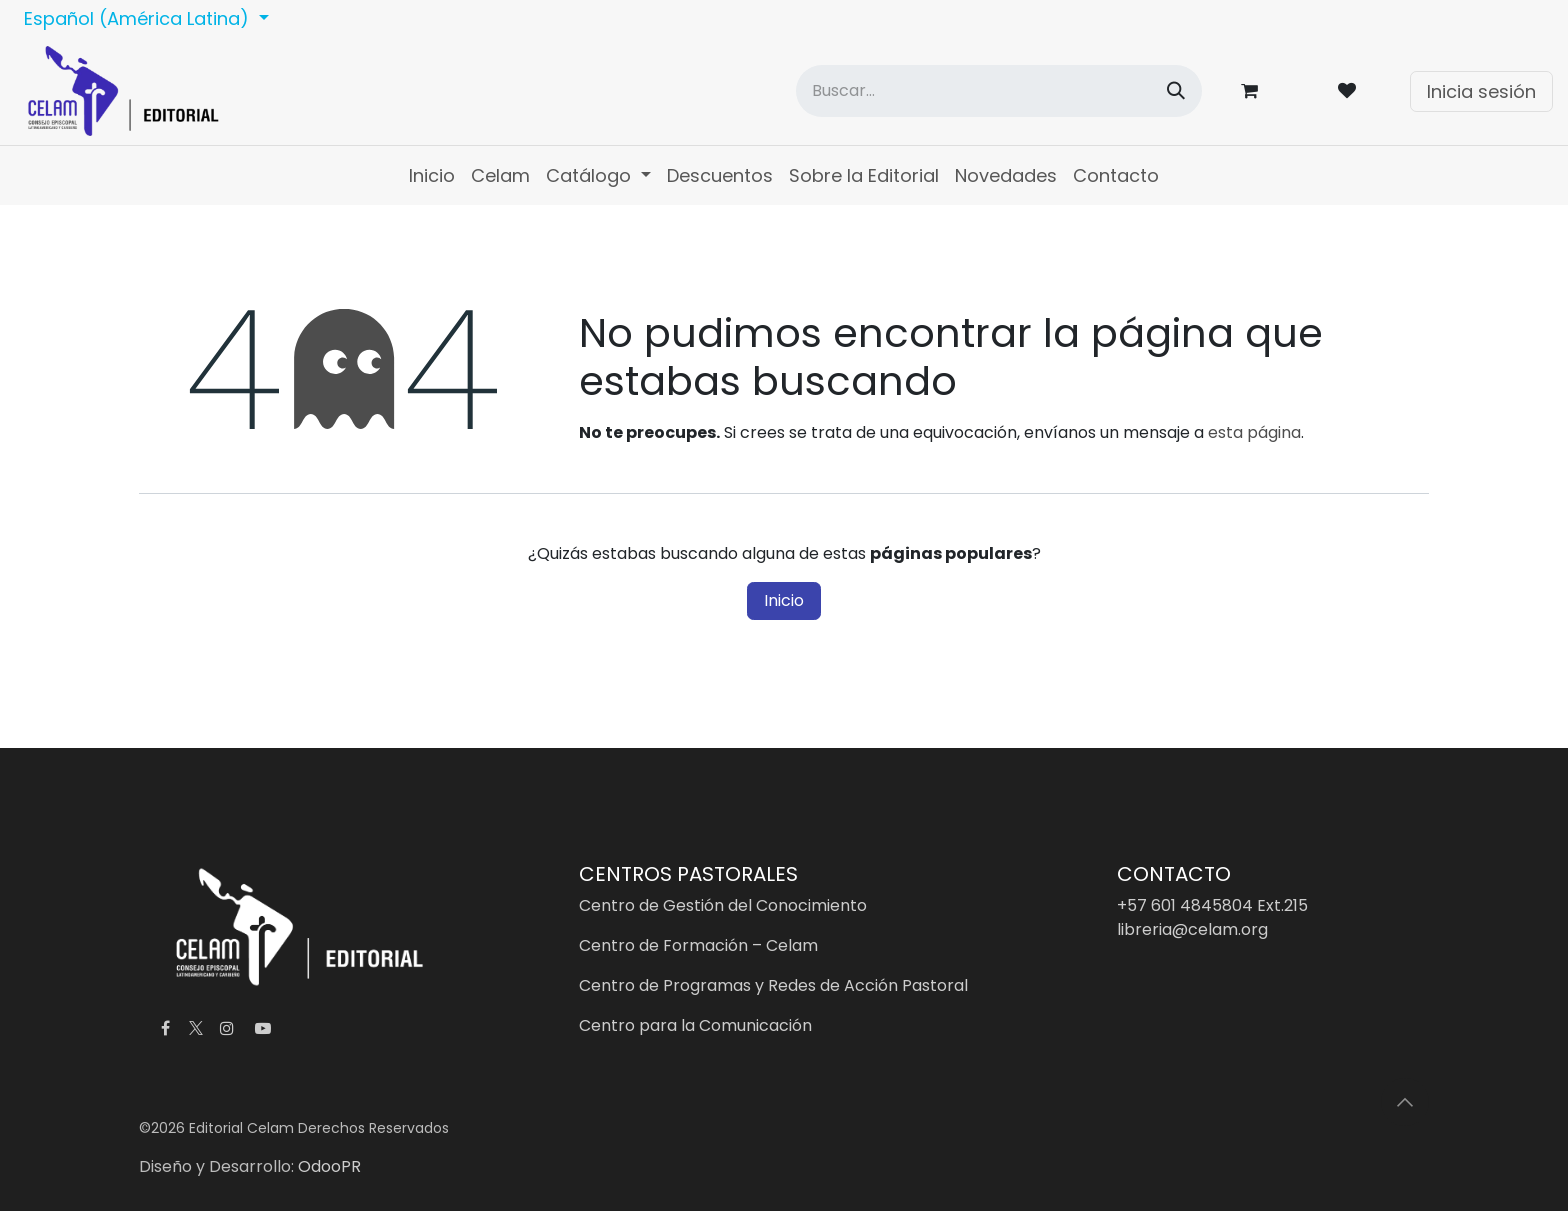 The height and width of the screenshot is (1211, 1568). Describe the element at coordinates (227, 1028) in the screenshot. I see `[Instagram]` at that location.